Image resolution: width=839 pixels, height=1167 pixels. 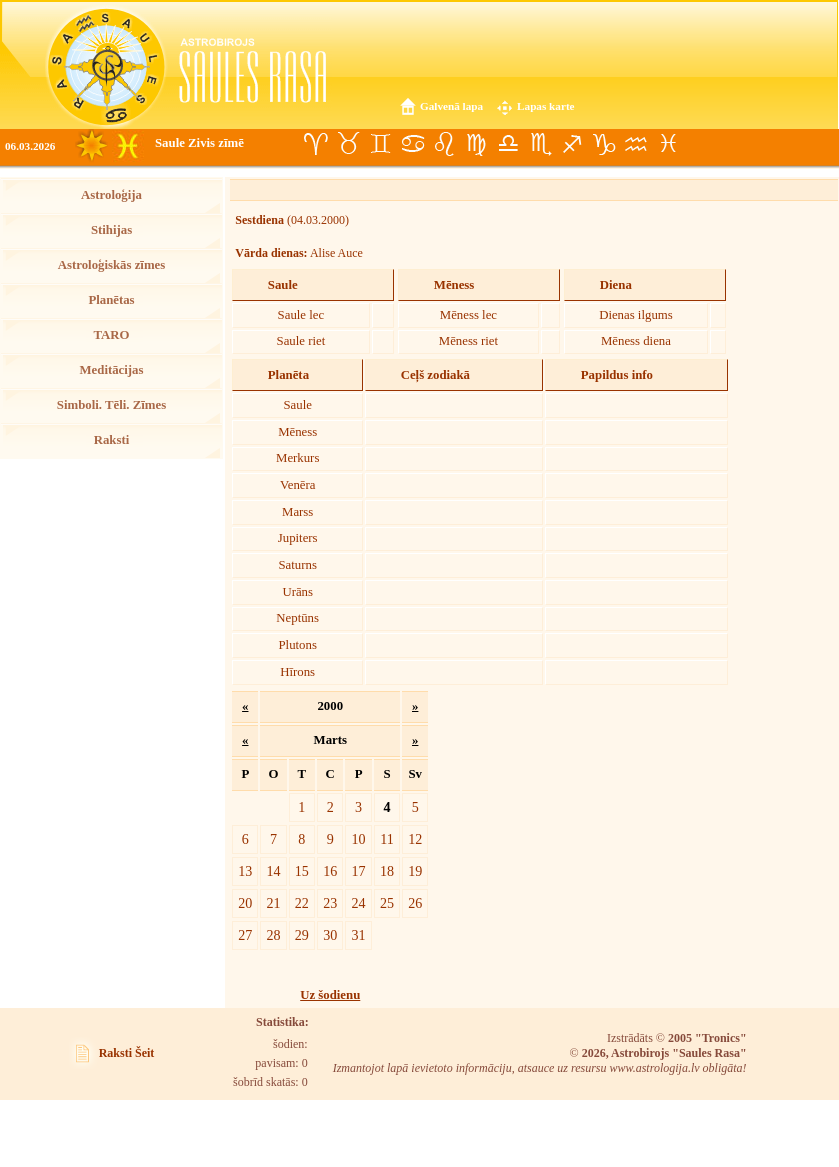 What do you see at coordinates (111, 300) in the screenshot?
I see `Planētas` at bounding box center [111, 300].